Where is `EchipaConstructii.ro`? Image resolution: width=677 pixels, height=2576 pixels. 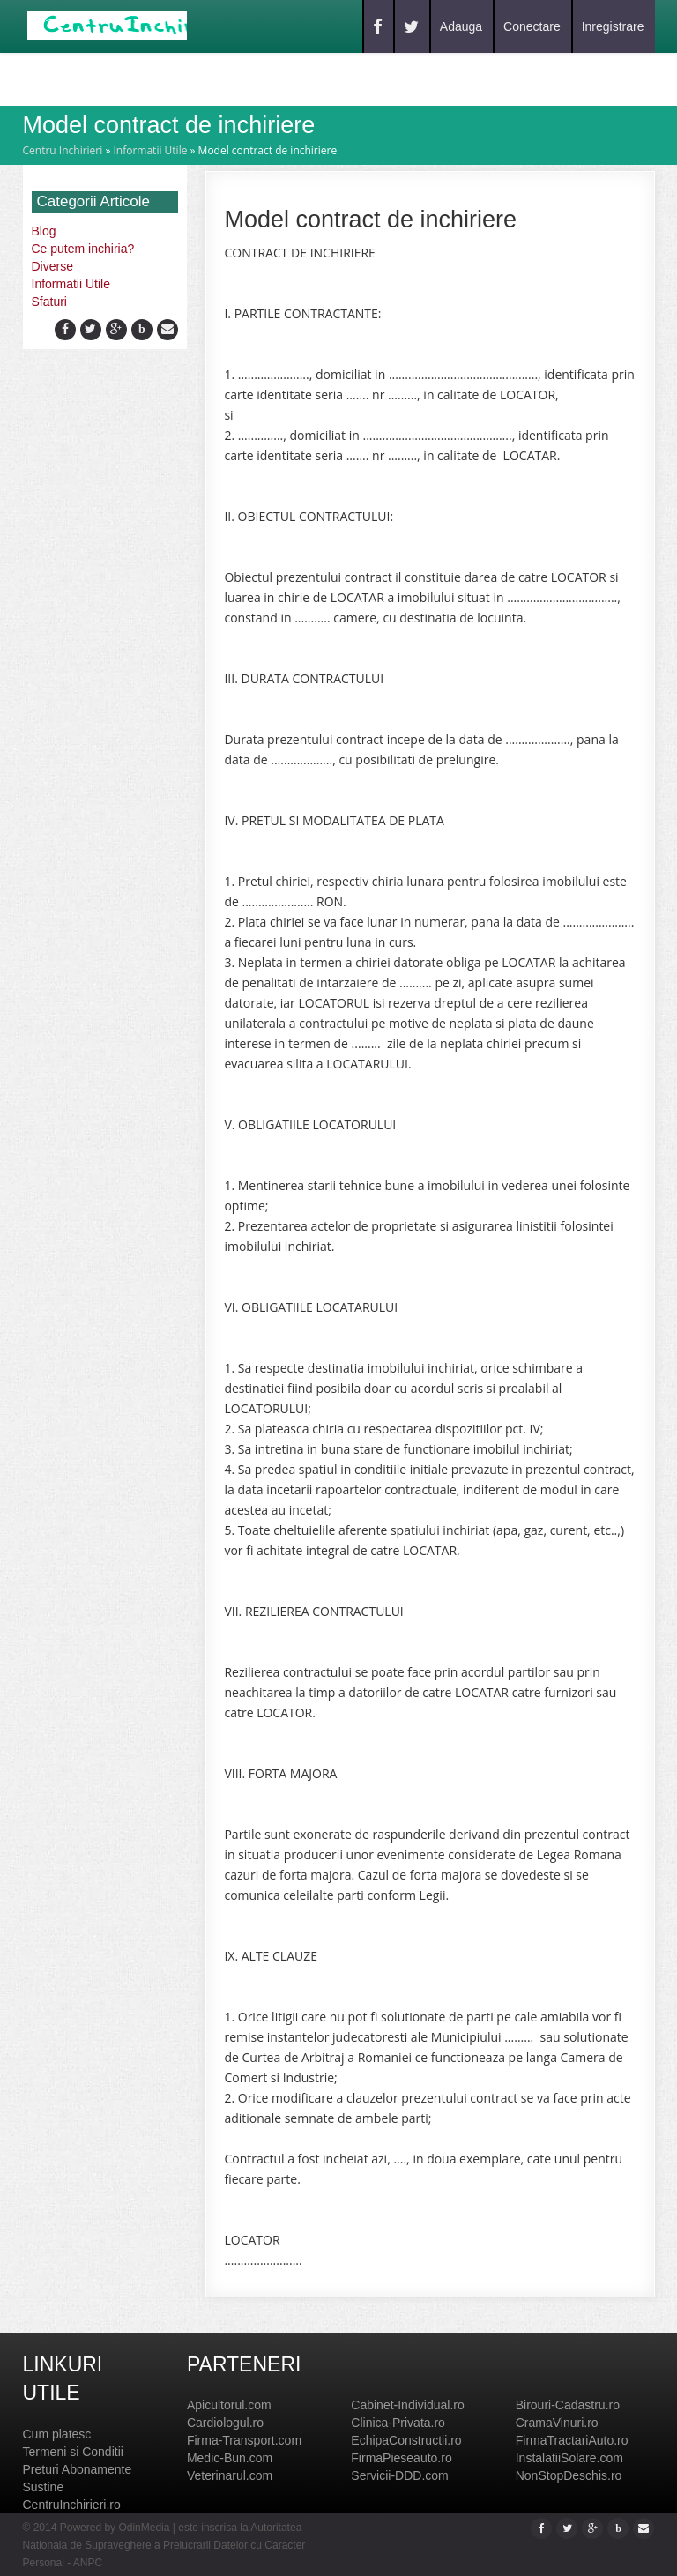 EchipaConstructii.ro is located at coordinates (406, 2440).